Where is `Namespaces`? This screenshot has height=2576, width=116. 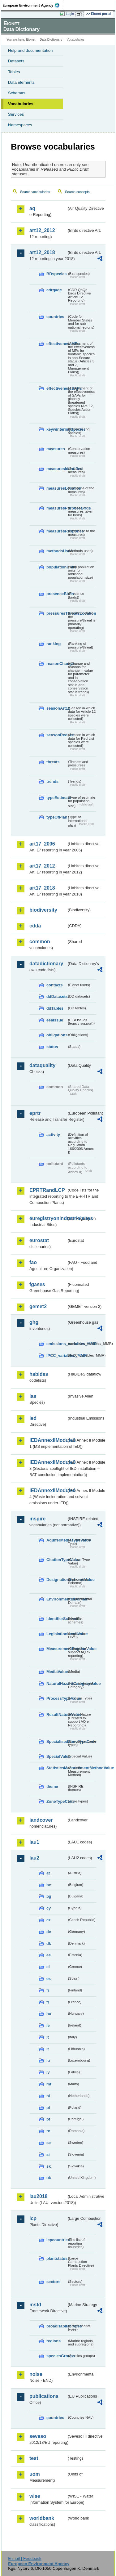 Namespaces is located at coordinates (20, 125).